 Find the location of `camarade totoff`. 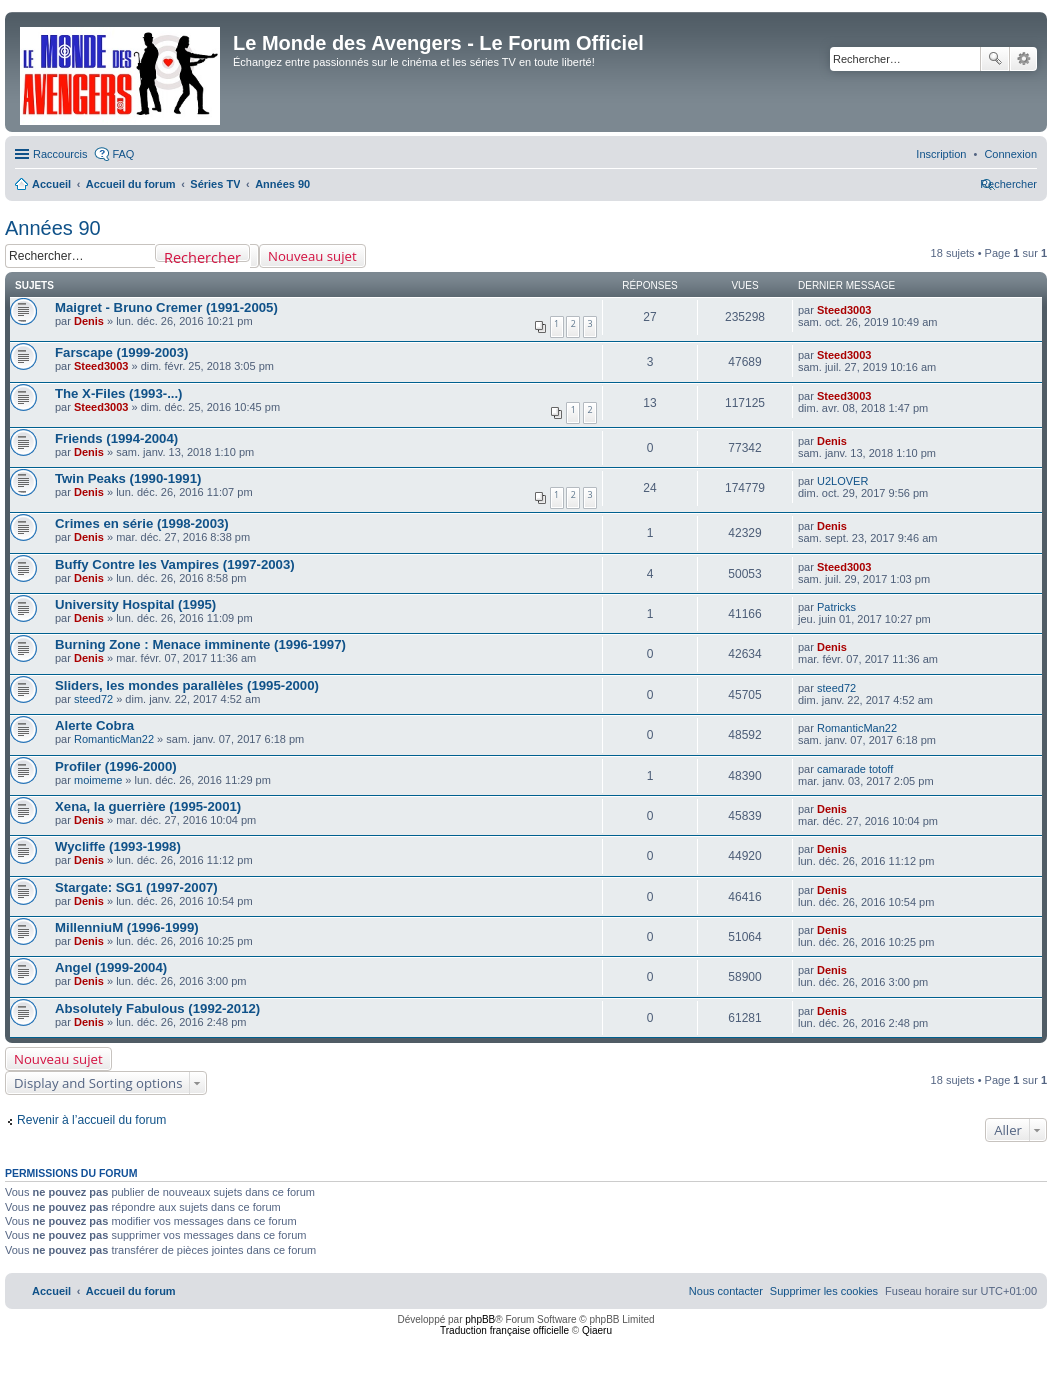

camarade totoff is located at coordinates (855, 769).